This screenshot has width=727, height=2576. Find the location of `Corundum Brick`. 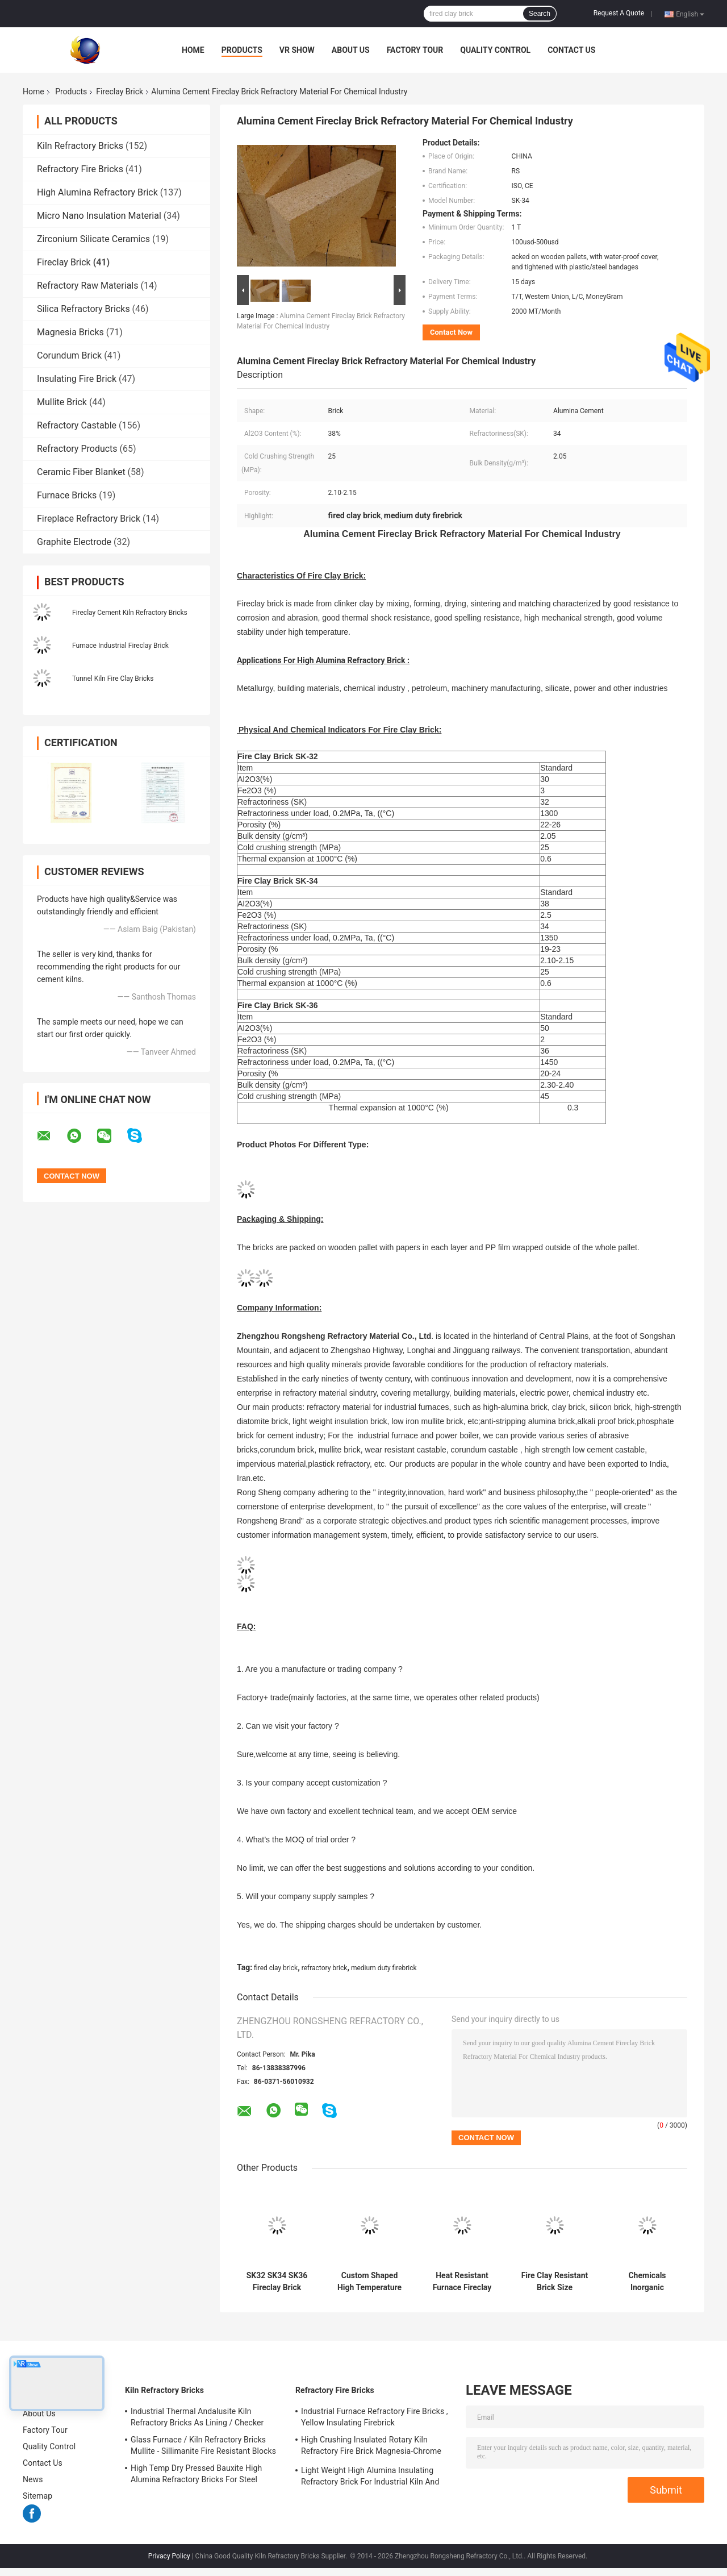

Corundum Brick is located at coordinates (69, 355).